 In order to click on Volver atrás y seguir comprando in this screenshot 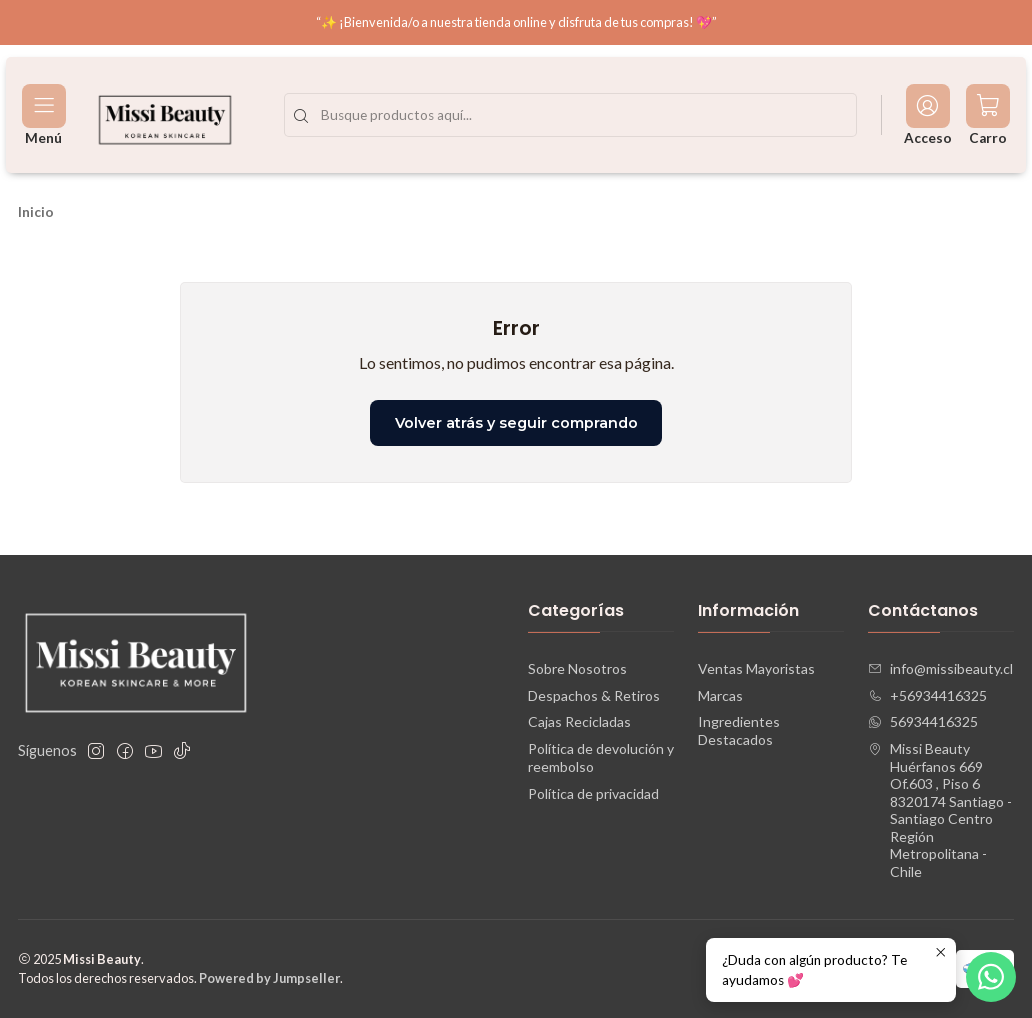, I will do `click(516, 423)`.